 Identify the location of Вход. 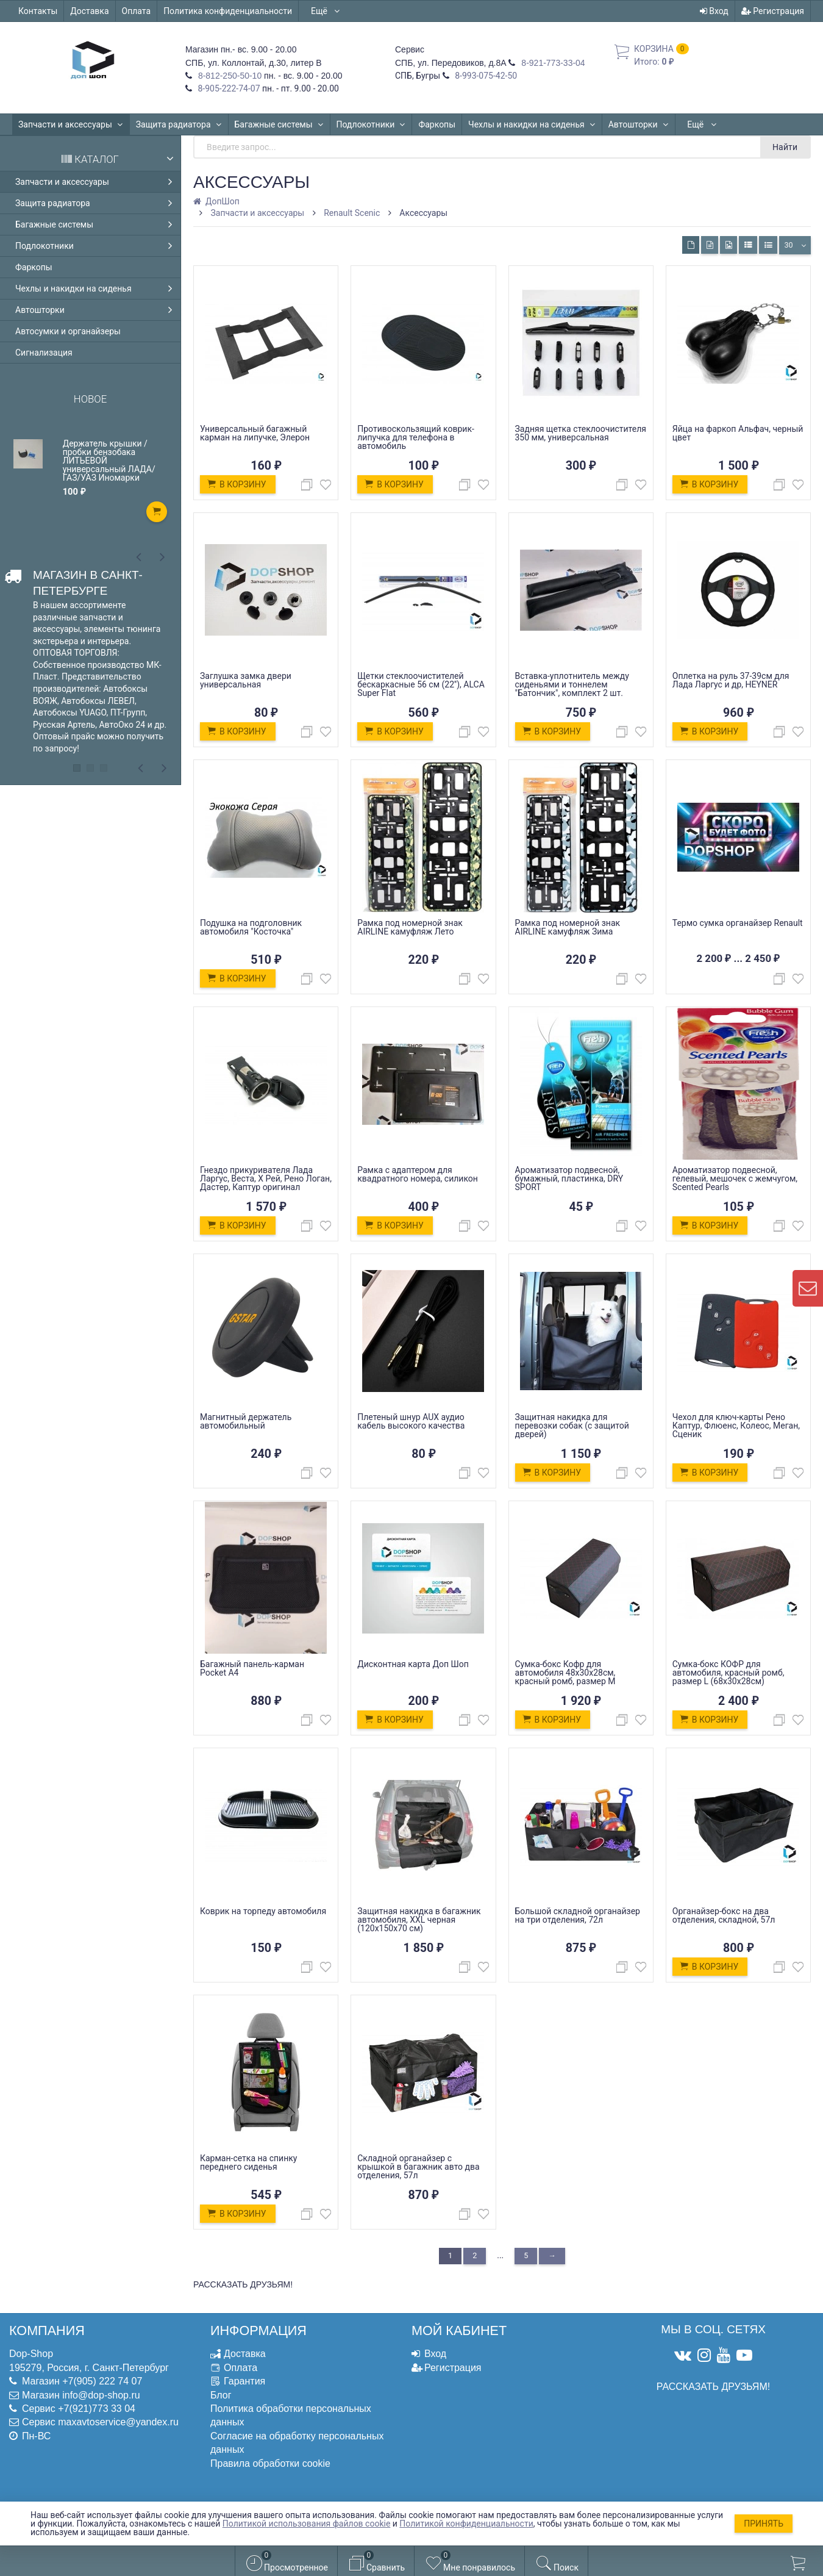
(714, 11).